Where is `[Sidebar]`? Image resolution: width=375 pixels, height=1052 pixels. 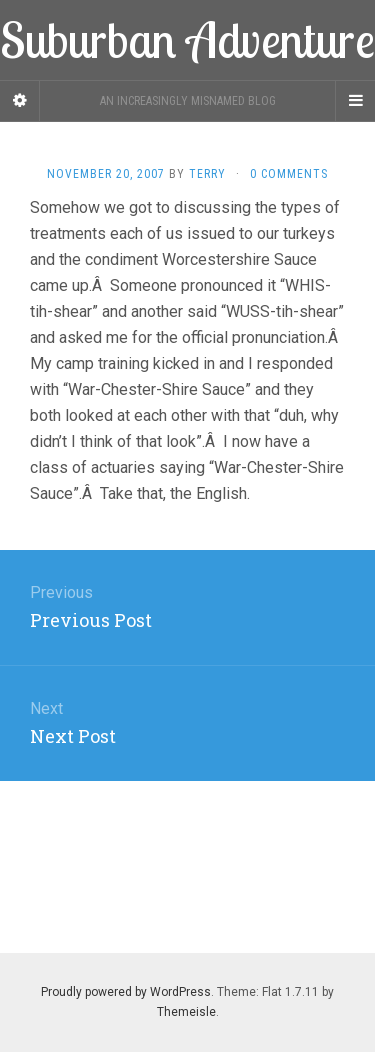 [Sidebar] is located at coordinates (20, 101).